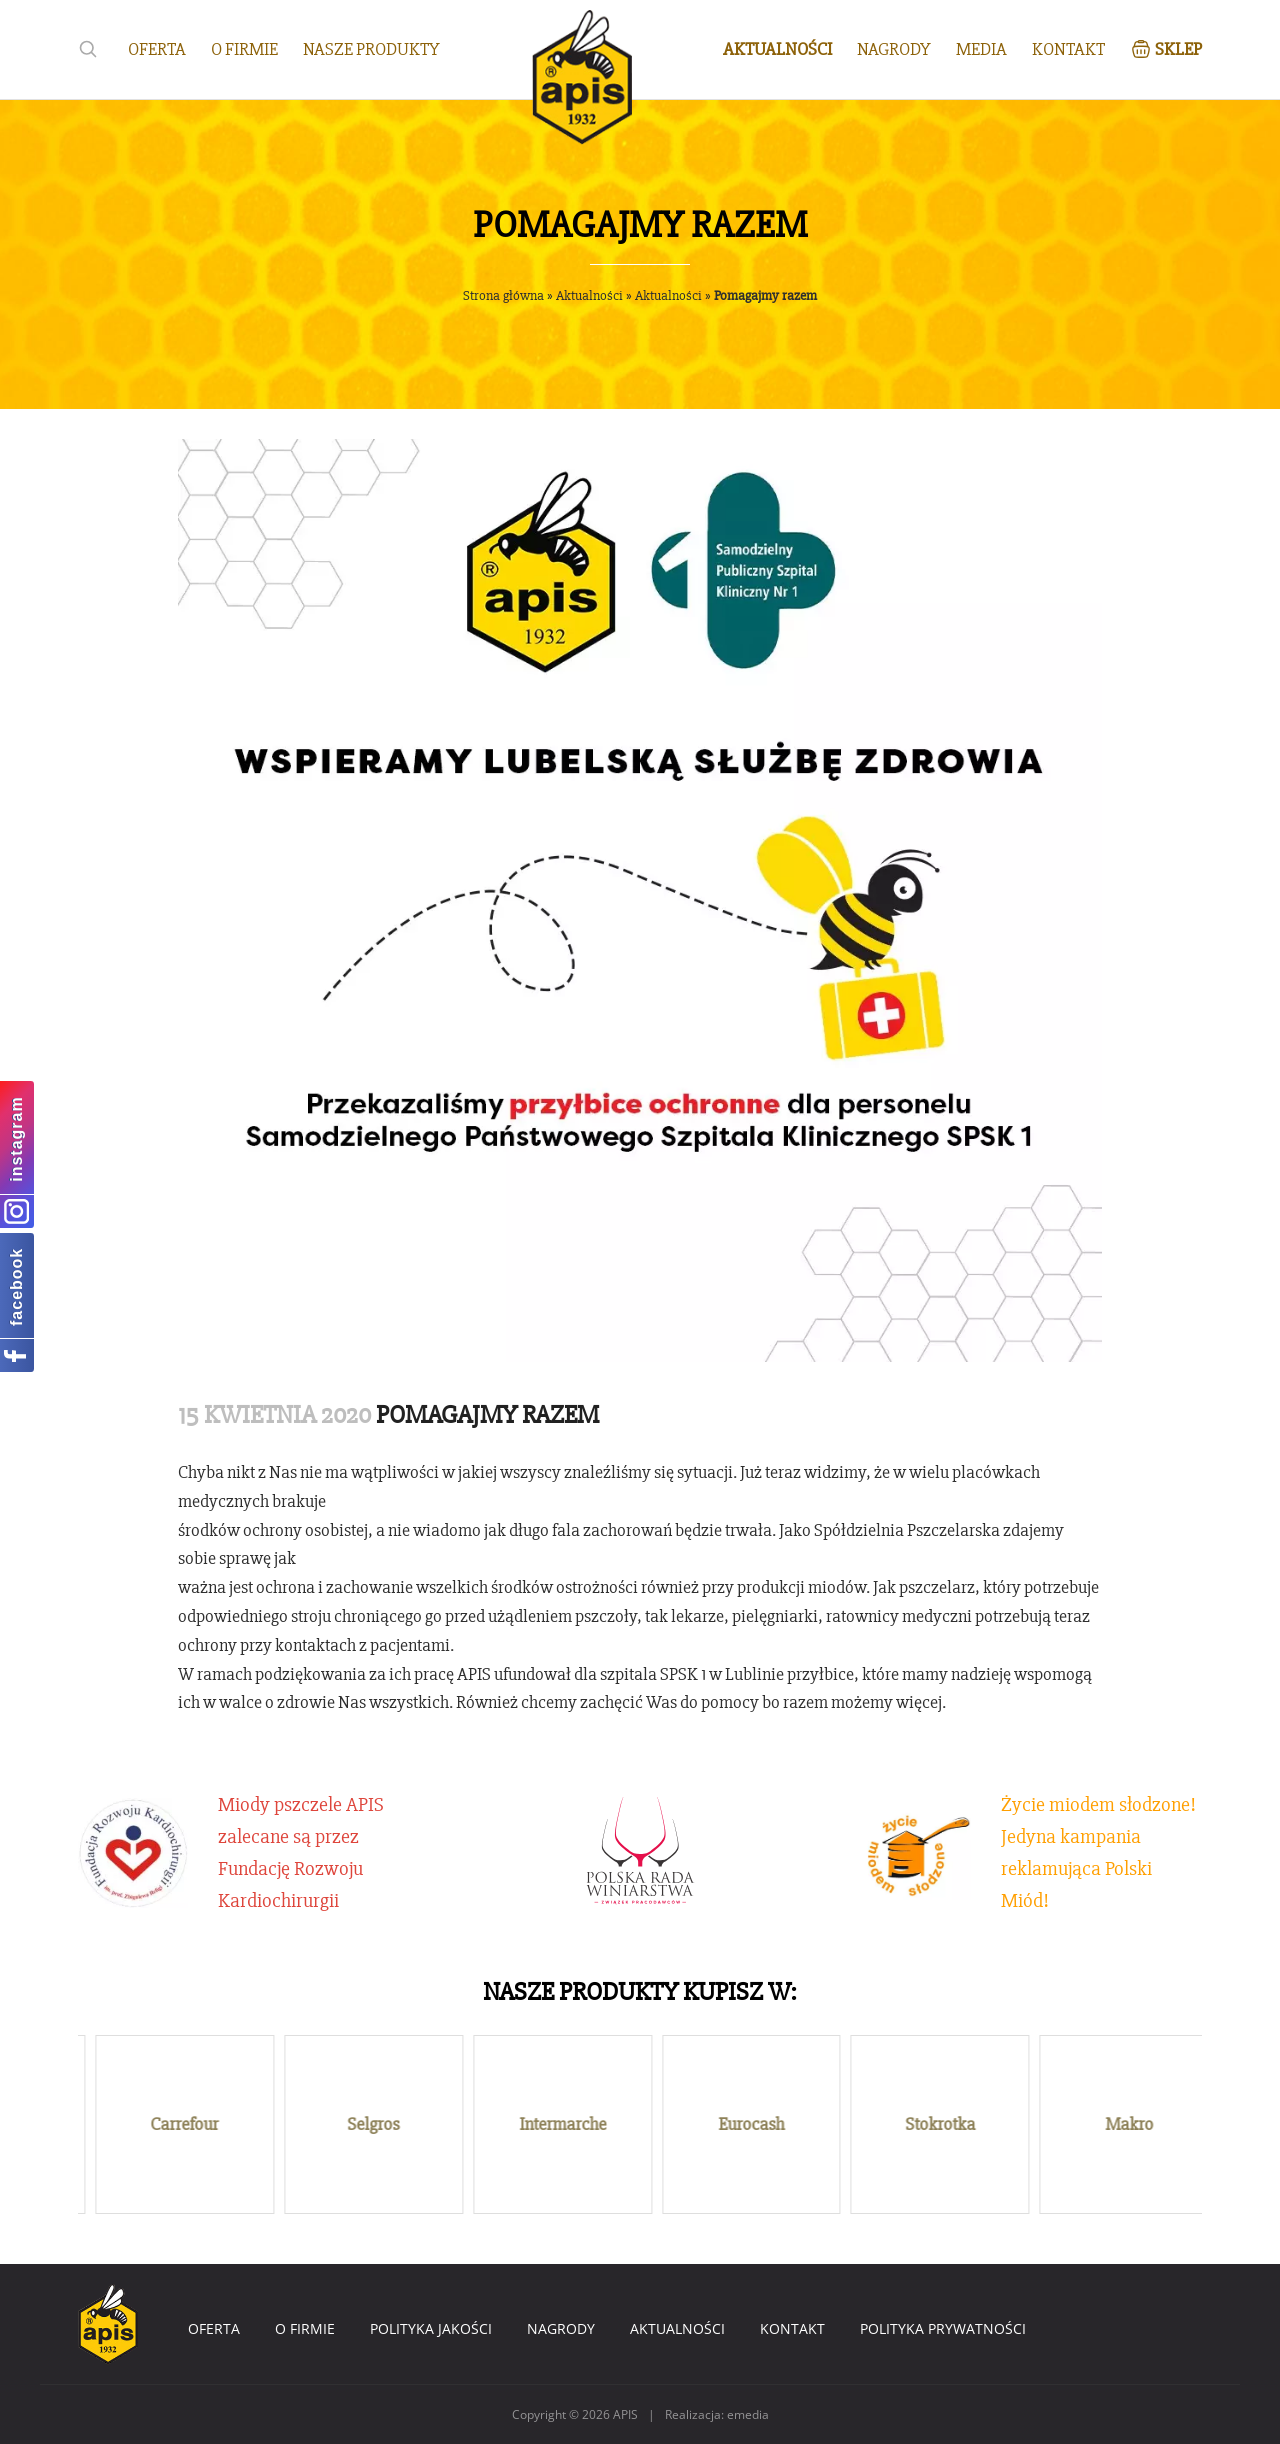  What do you see at coordinates (16, 1138) in the screenshot?
I see `instagram` at bounding box center [16, 1138].